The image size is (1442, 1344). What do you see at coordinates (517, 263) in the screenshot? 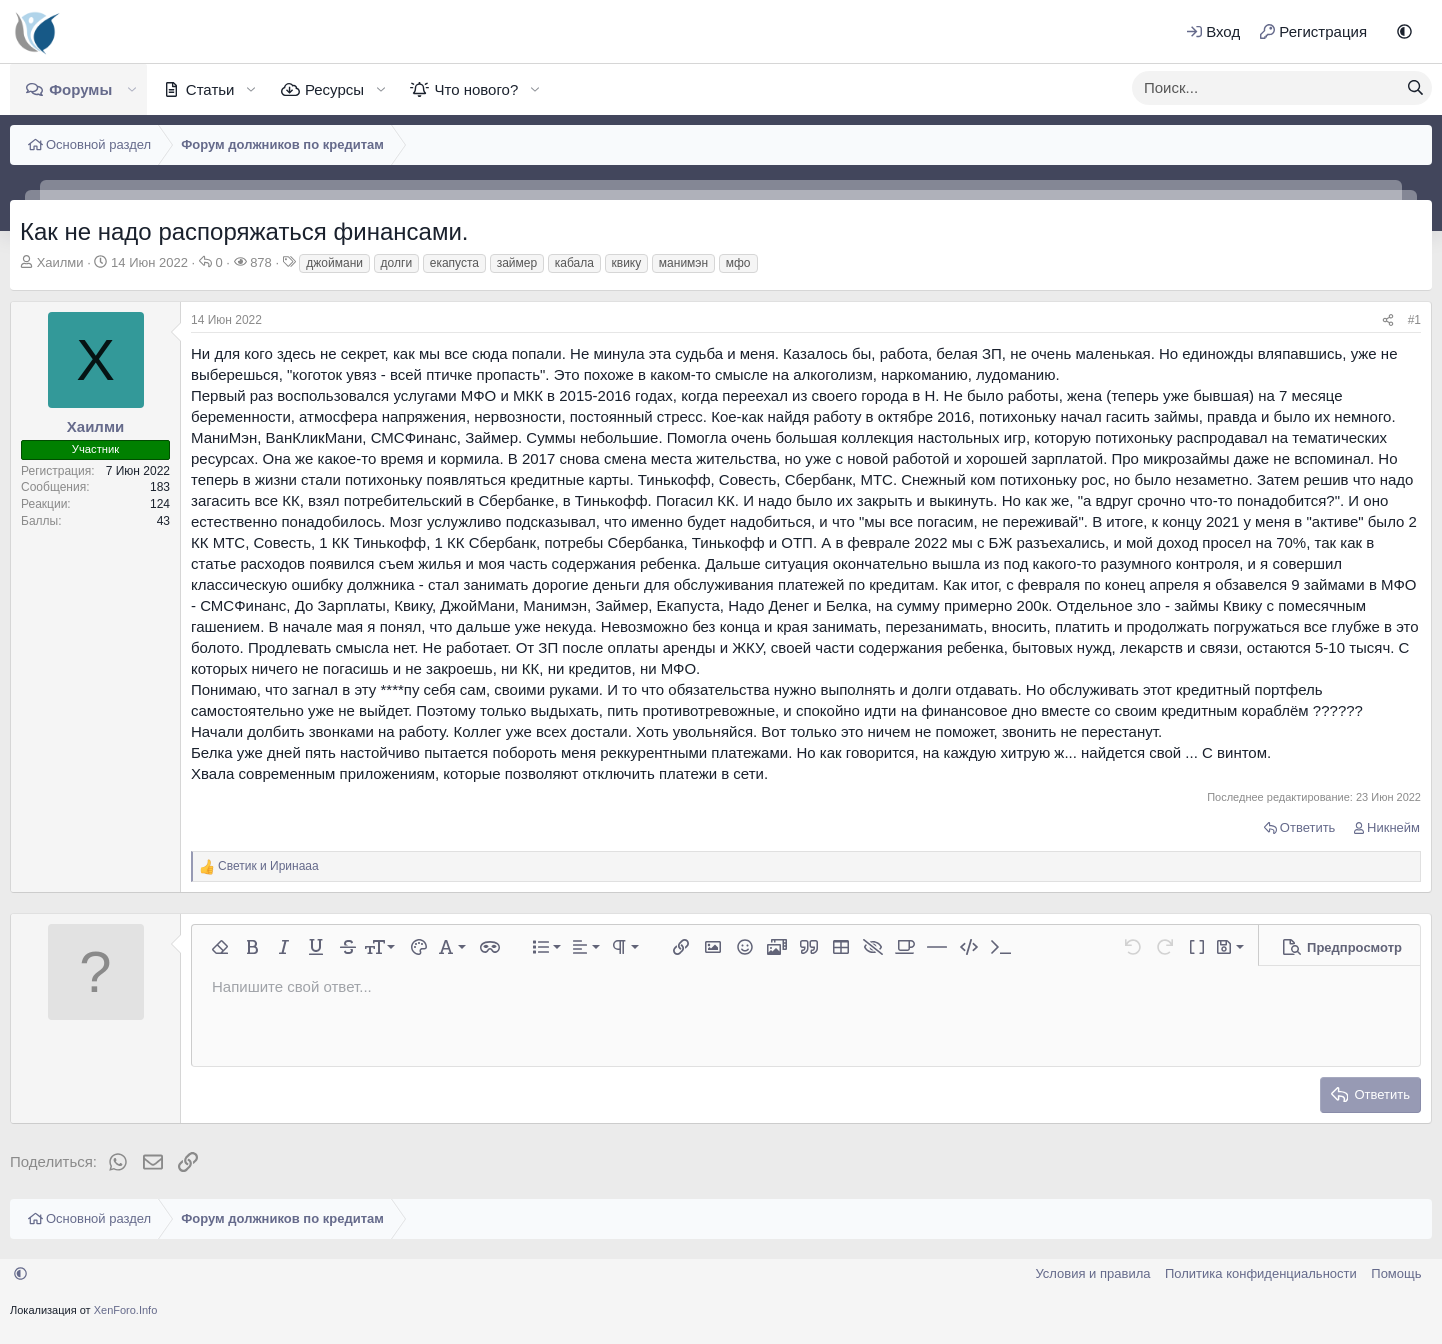
I see `займер` at bounding box center [517, 263].